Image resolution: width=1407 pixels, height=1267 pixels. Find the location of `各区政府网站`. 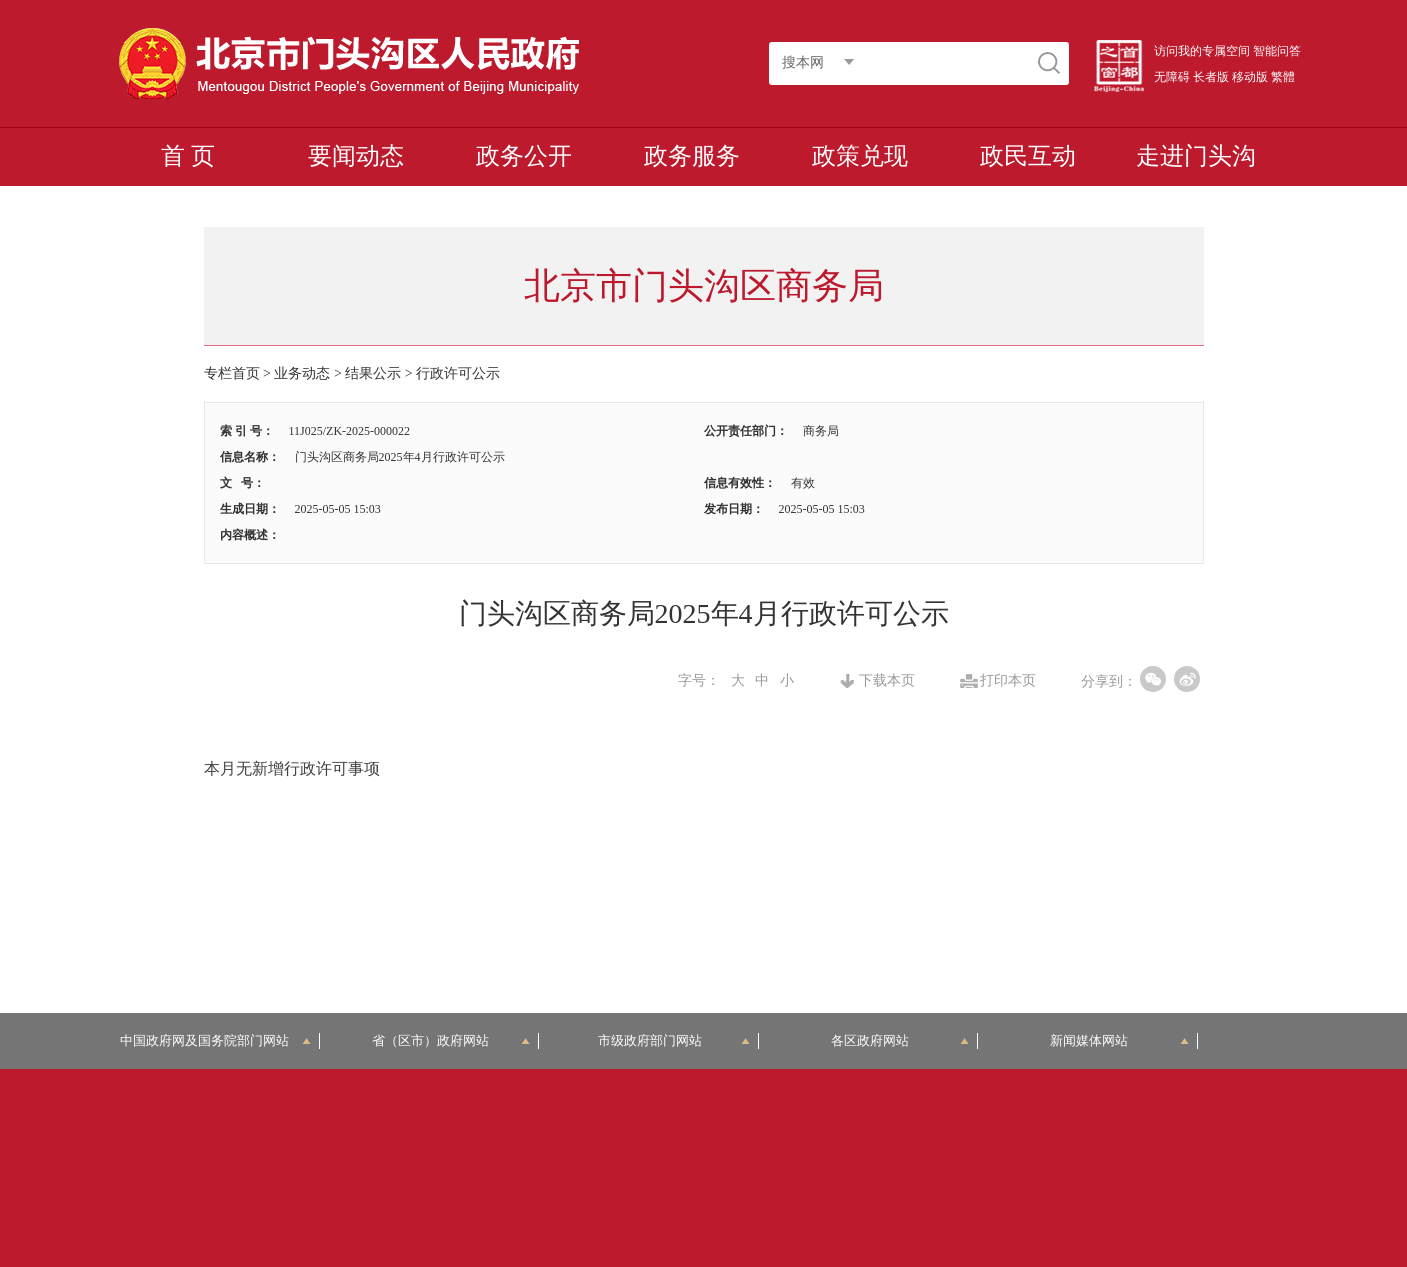

各区政府网站 is located at coordinates (900, 1040).